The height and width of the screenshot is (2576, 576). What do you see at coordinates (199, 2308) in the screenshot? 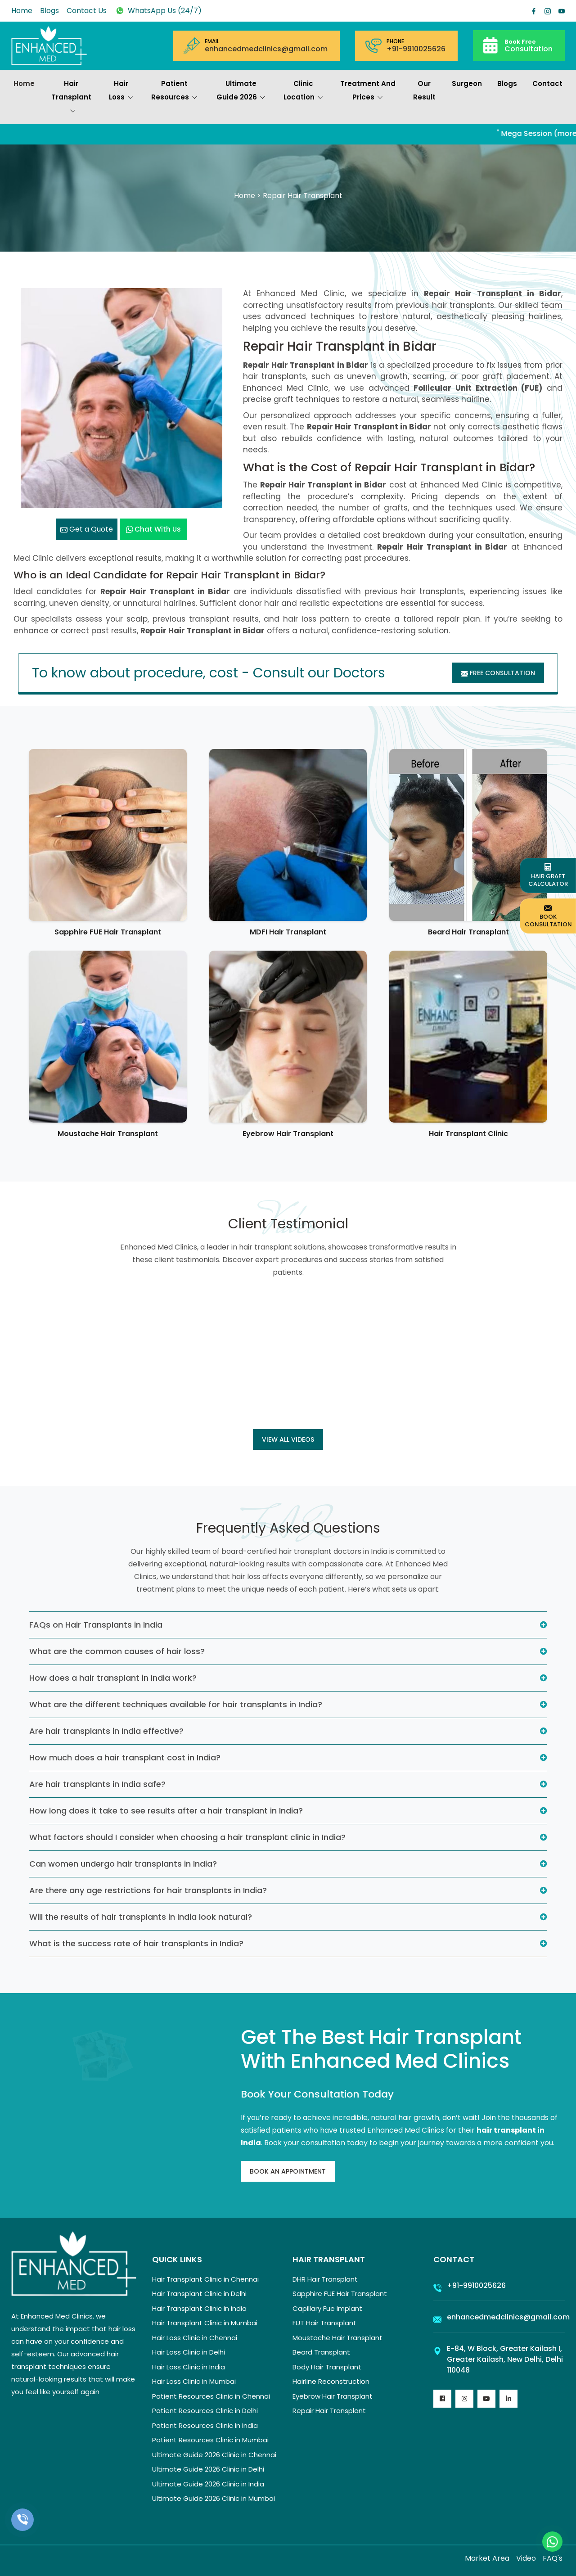
I see `Hair Transplant Clinic in India` at bounding box center [199, 2308].